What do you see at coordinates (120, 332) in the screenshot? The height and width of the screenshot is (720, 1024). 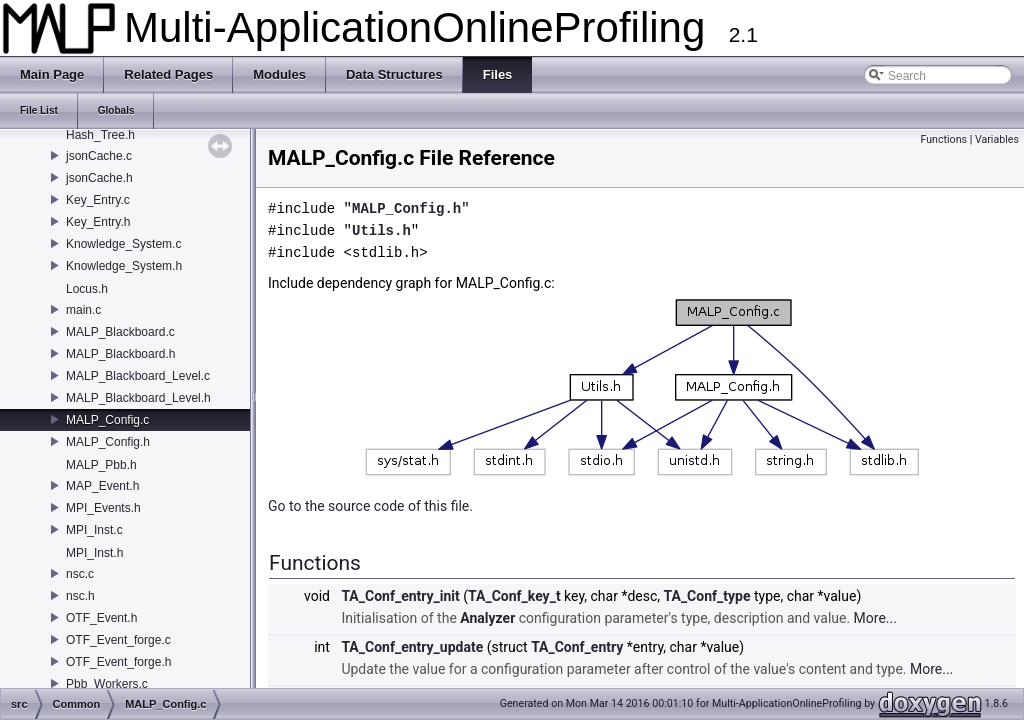 I see `MALP_Blackboard.c` at bounding box center [120, 332].